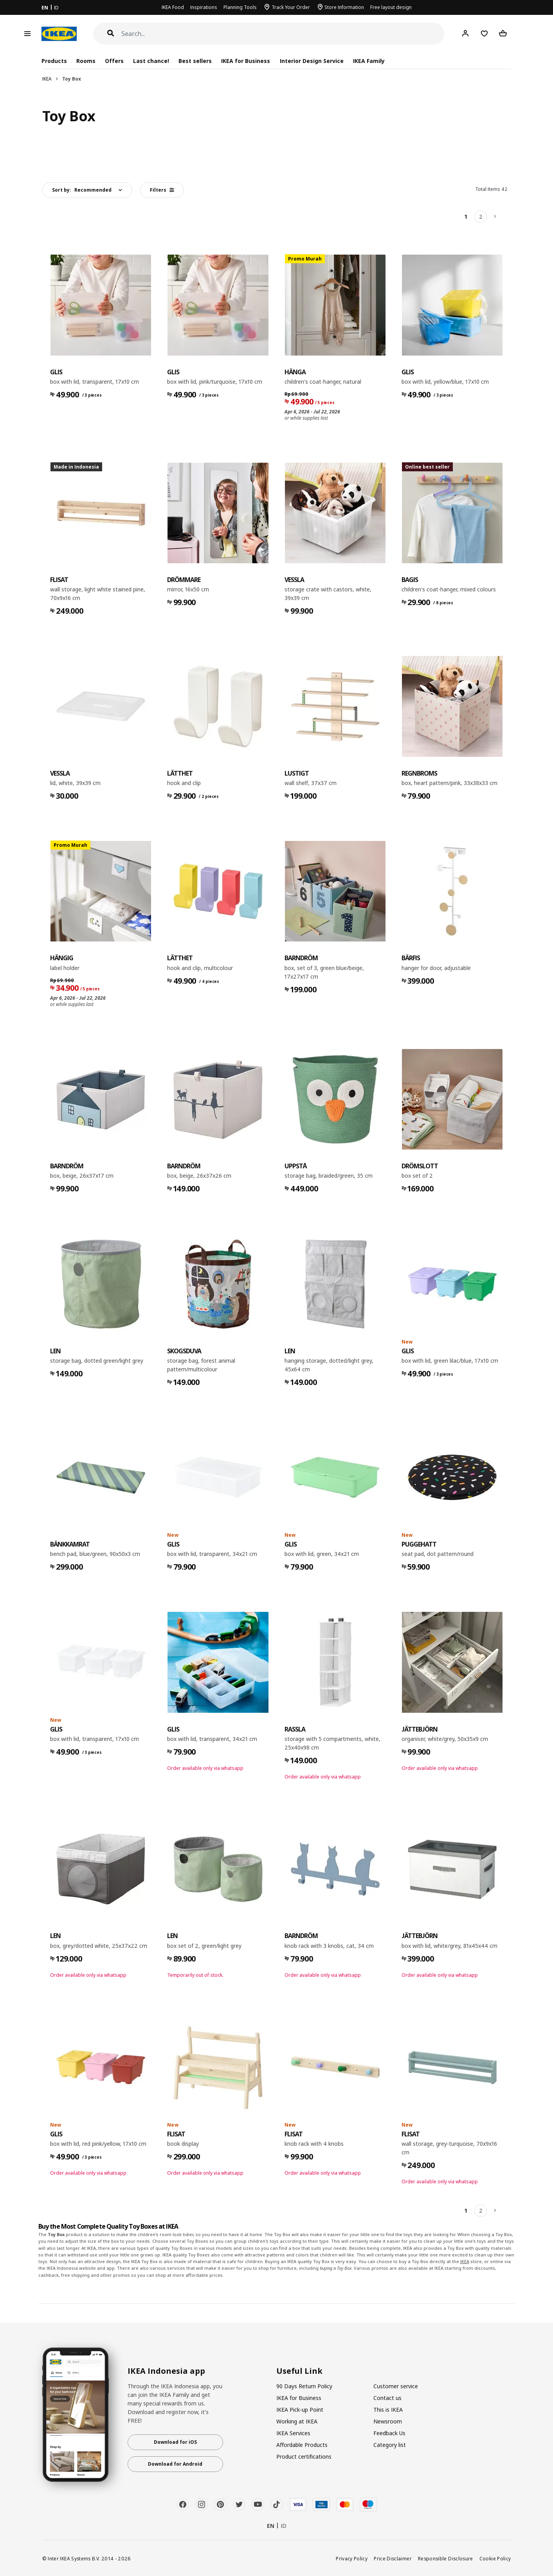 The image size is (553, 2576). Describe the element at coordinates (344, 7) in the screenshot. I see `Store Information` at that location.